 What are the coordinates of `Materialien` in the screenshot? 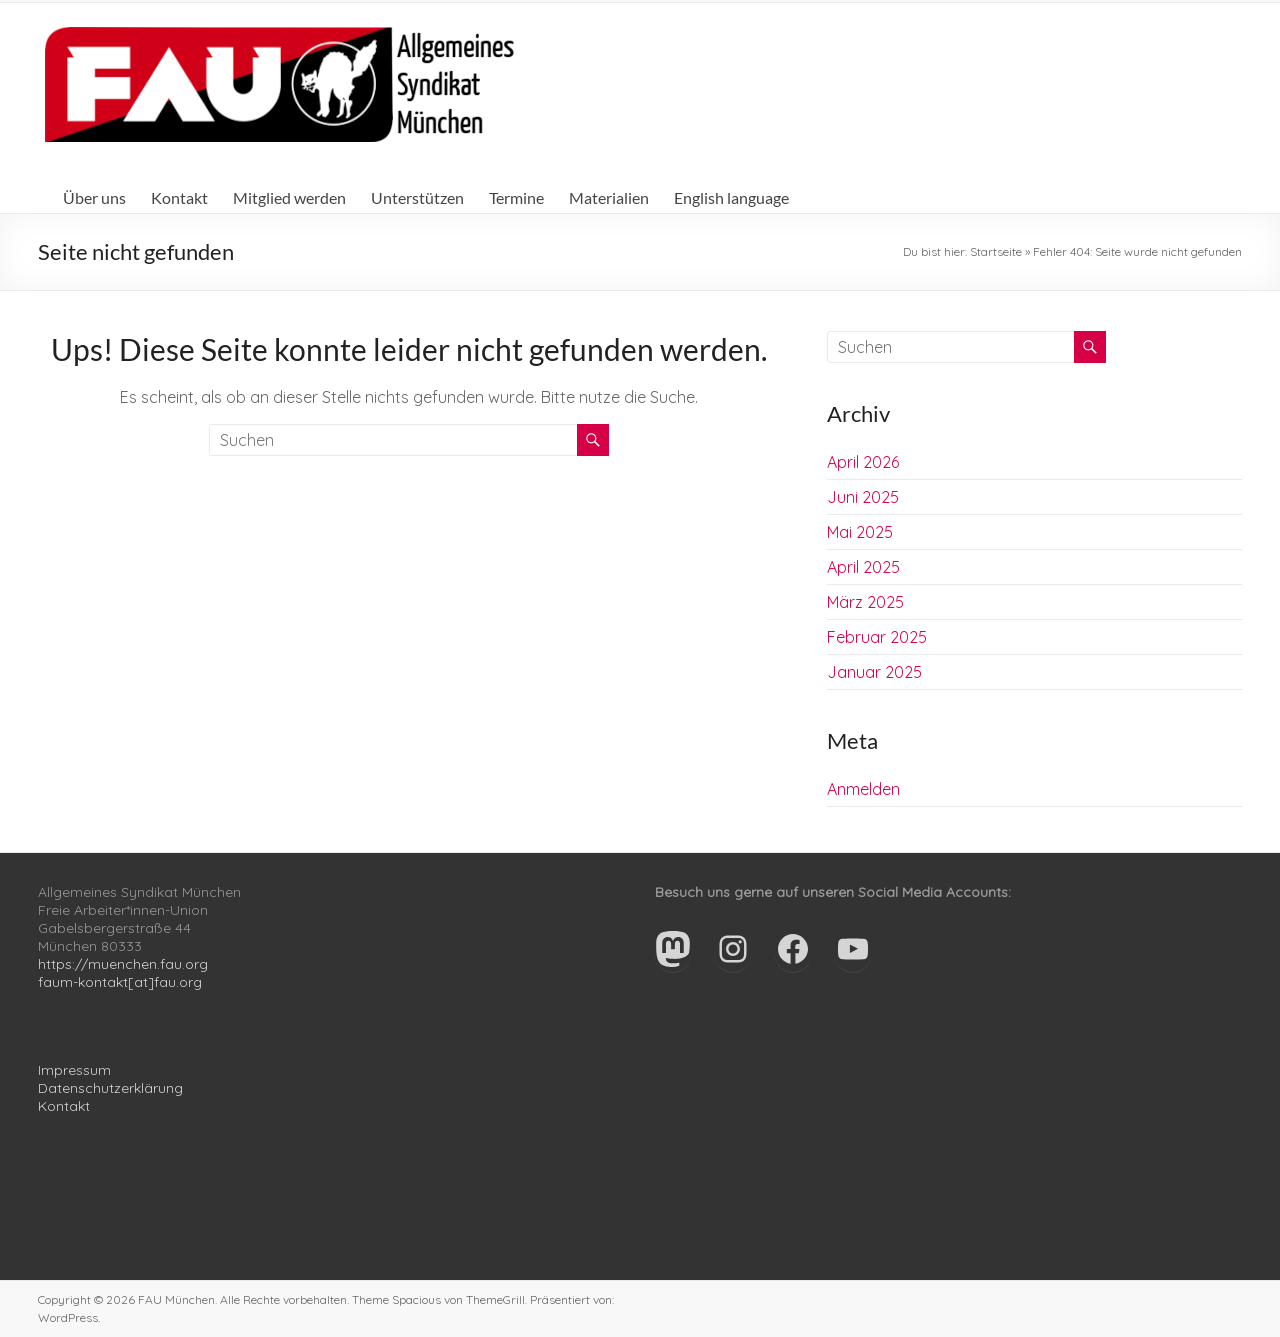 It's located at (609, 197).